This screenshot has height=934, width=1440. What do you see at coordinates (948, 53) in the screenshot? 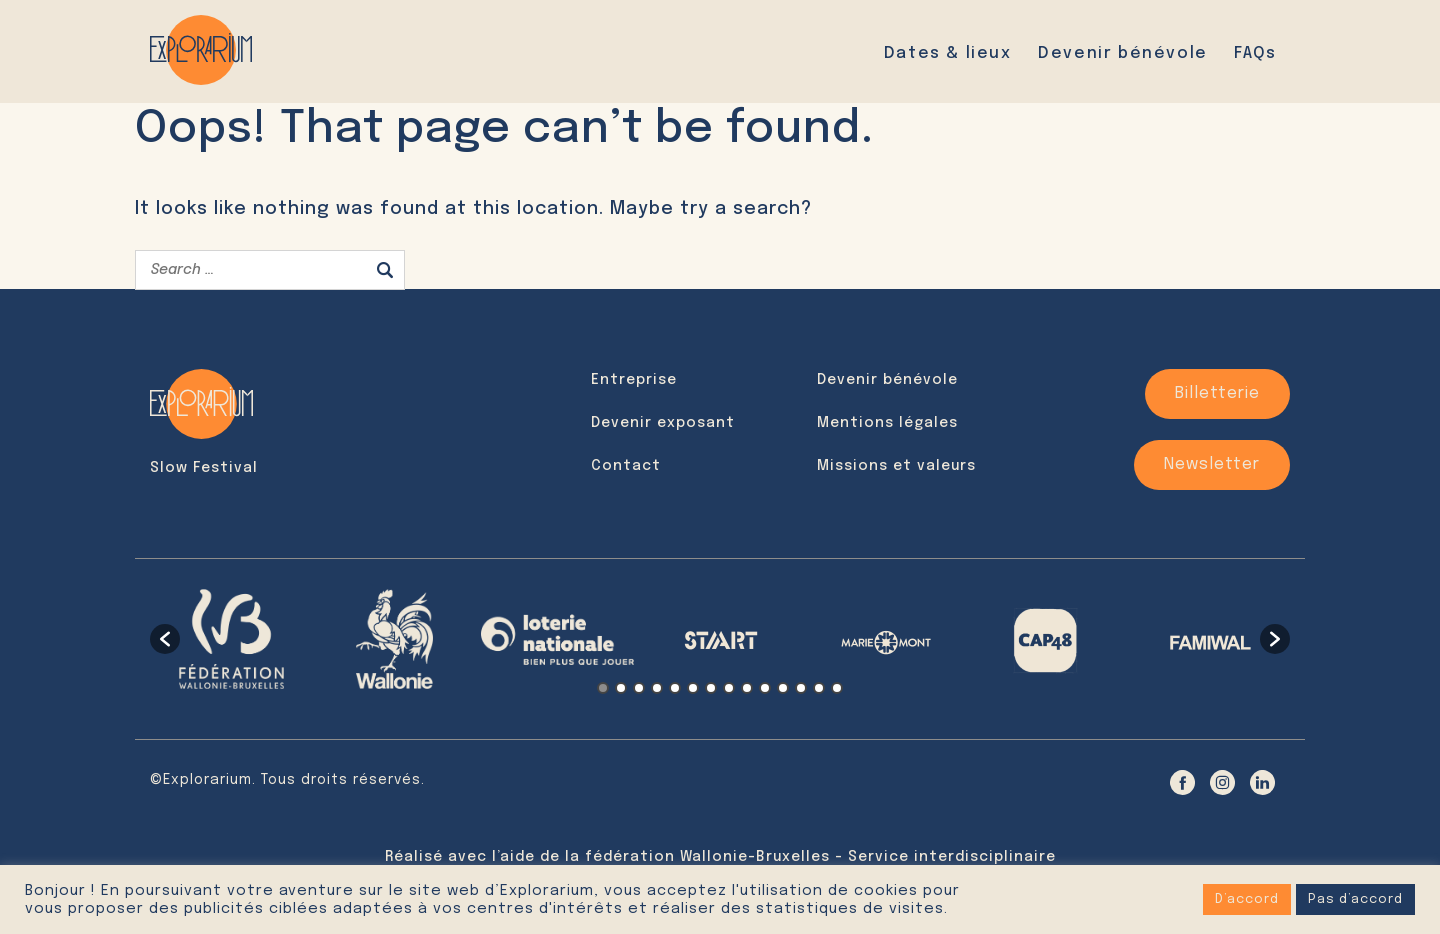
I see `Dates & lieux` at bounding box center [948, 53].